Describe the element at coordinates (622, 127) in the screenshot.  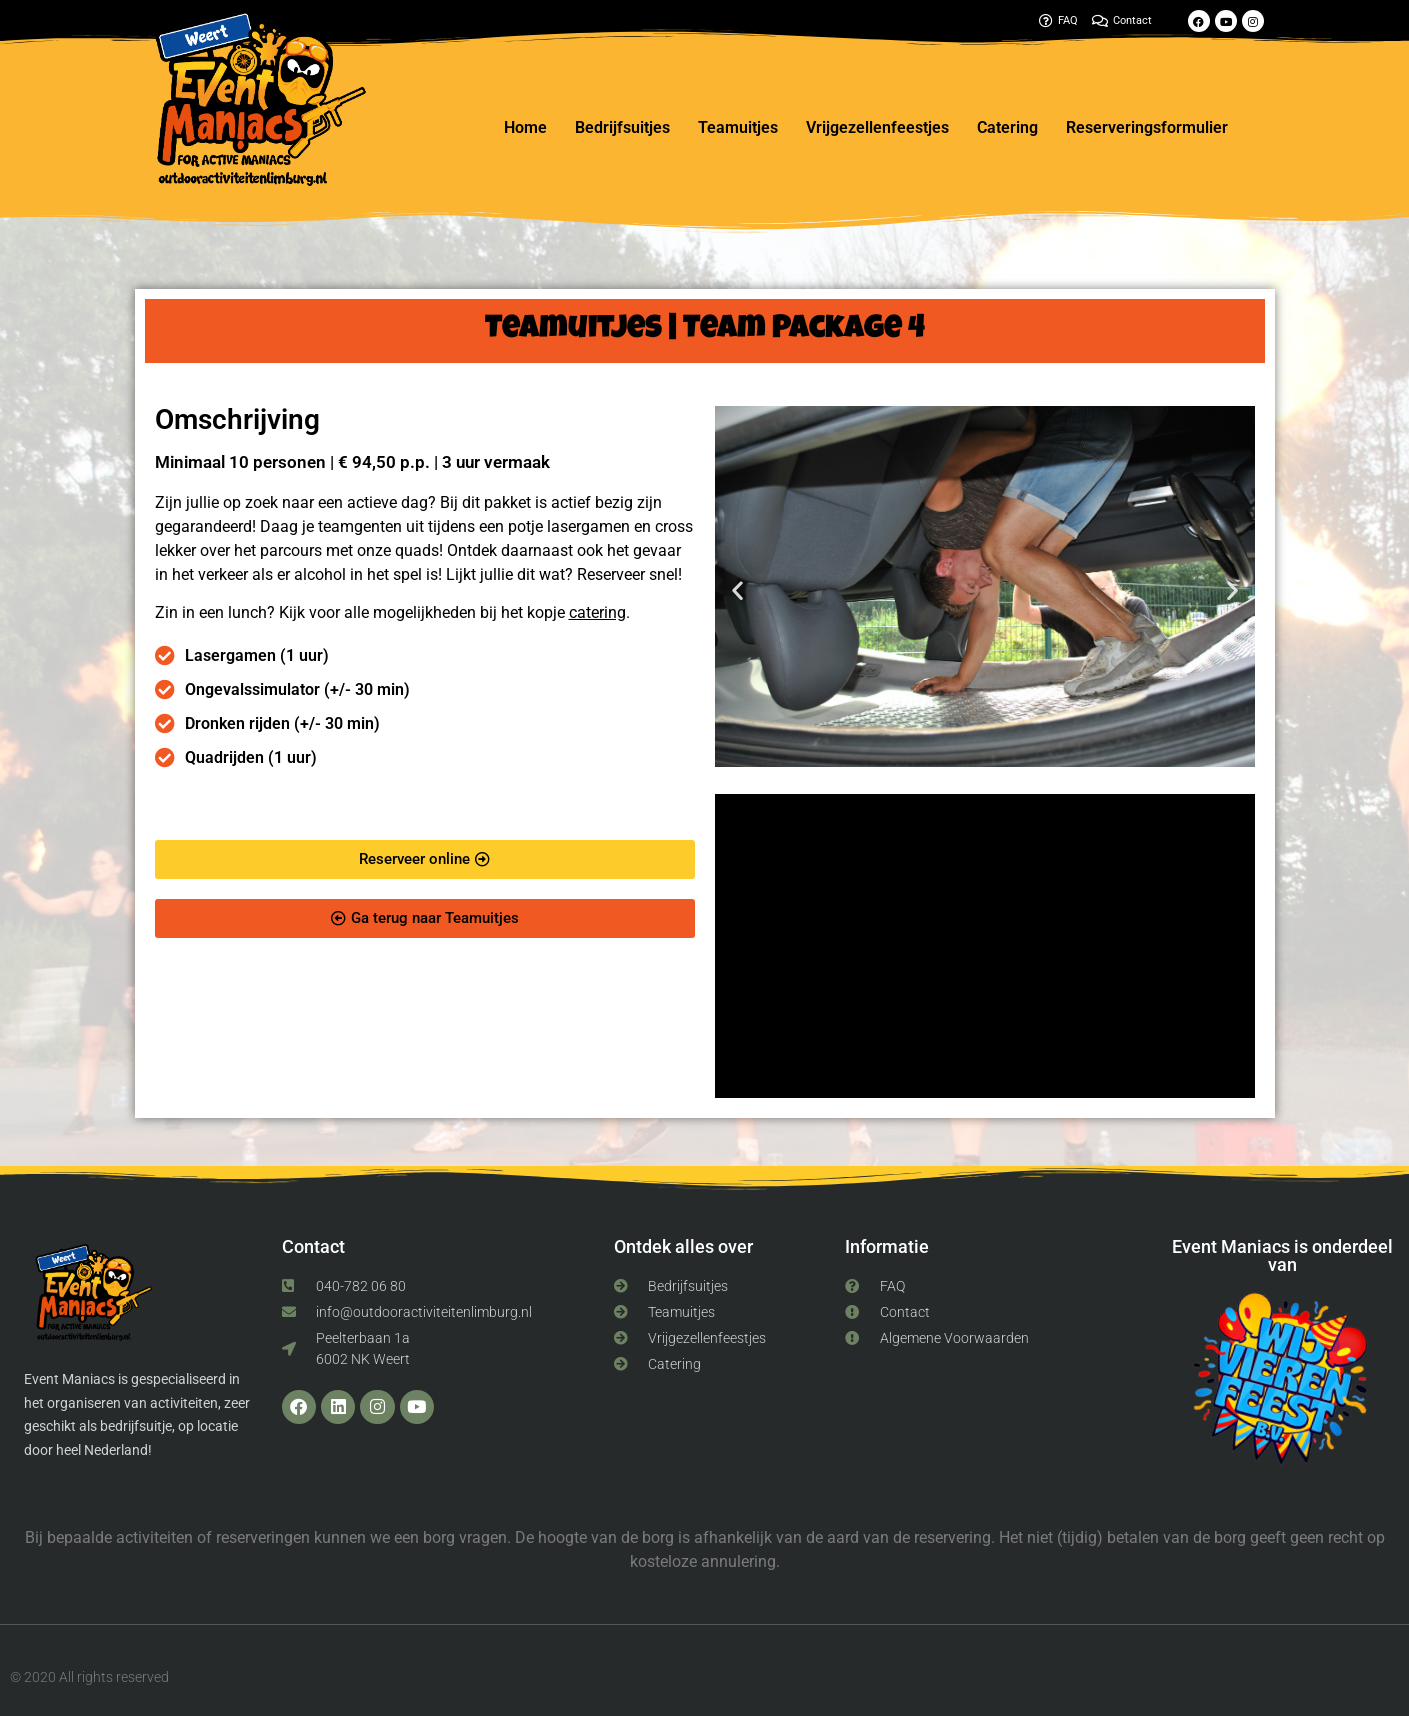
I see `Bedrijfsuitjes` at that location.